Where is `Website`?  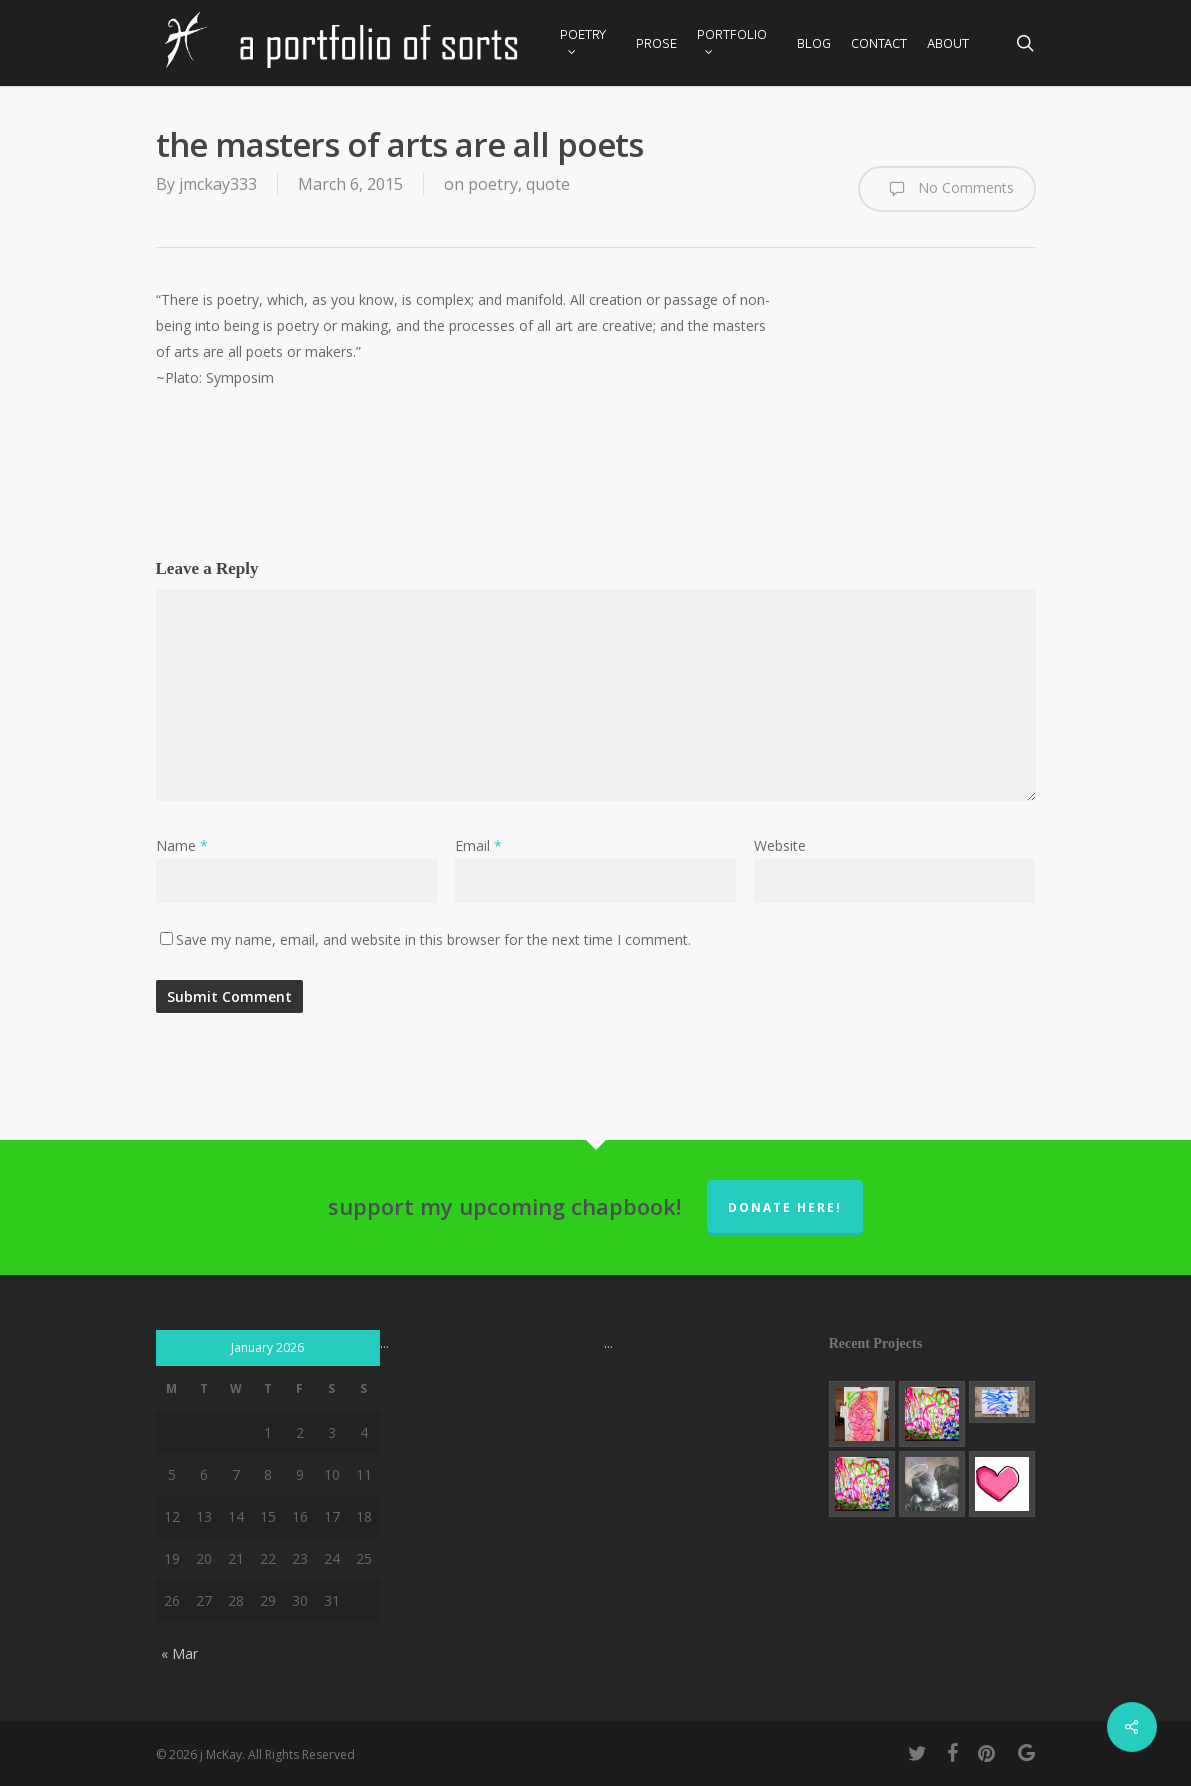 Website is located at coordinates (780, 845).